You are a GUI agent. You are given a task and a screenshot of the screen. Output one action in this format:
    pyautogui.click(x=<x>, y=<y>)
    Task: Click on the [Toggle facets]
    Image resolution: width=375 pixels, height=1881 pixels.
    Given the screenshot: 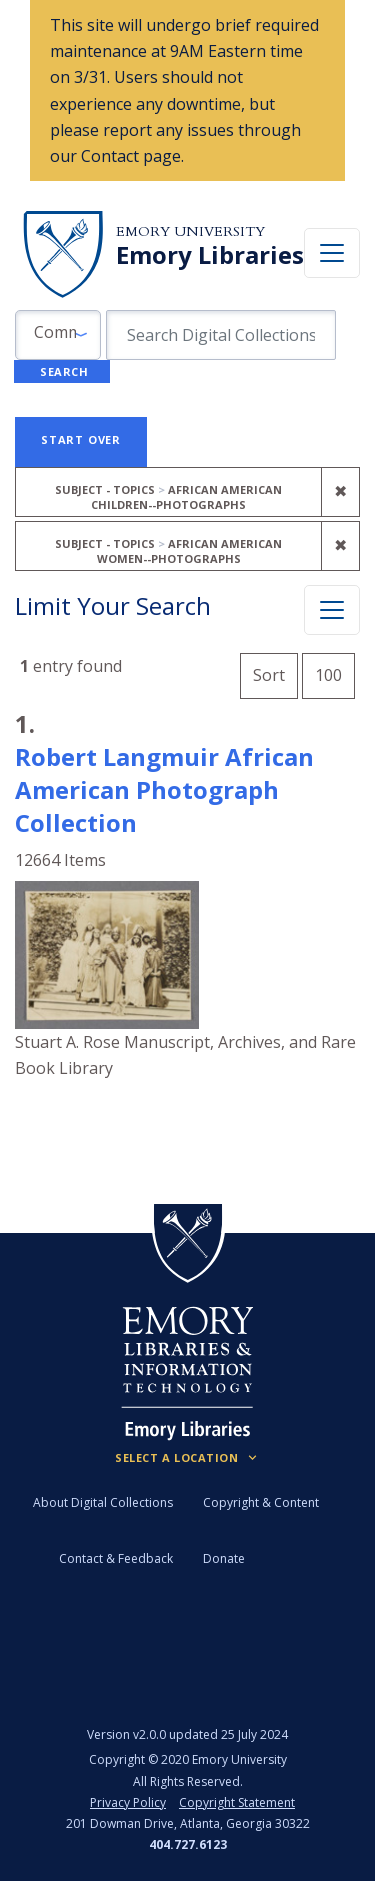 What is the action you would take?
    pyautogui.click(x=332, y=610)
    